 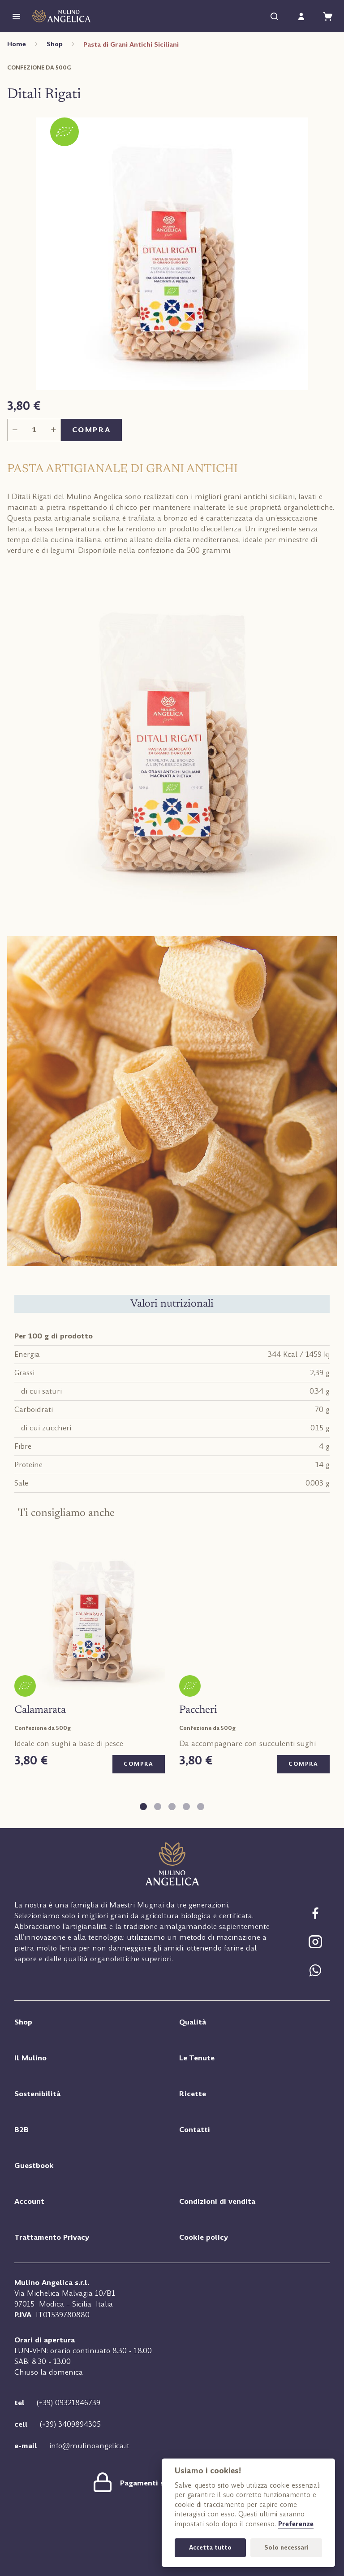 What do you see at coordinates (286, 2547) in the screenshot?
I see `Solo necessari` at bounding box center [286, 2547].